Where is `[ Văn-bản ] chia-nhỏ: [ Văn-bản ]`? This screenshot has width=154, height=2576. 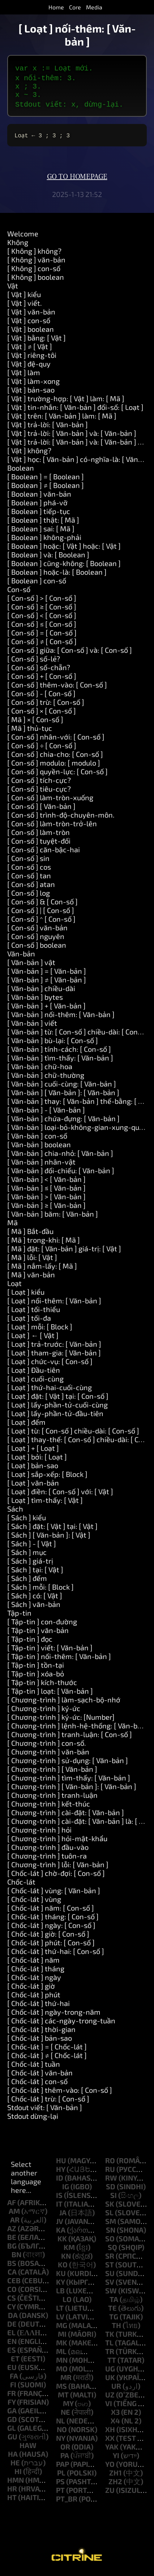 [ Văn-bản ] chia-nhỏ: [ Văn-bản ] is located at coordinates (60, 1156).